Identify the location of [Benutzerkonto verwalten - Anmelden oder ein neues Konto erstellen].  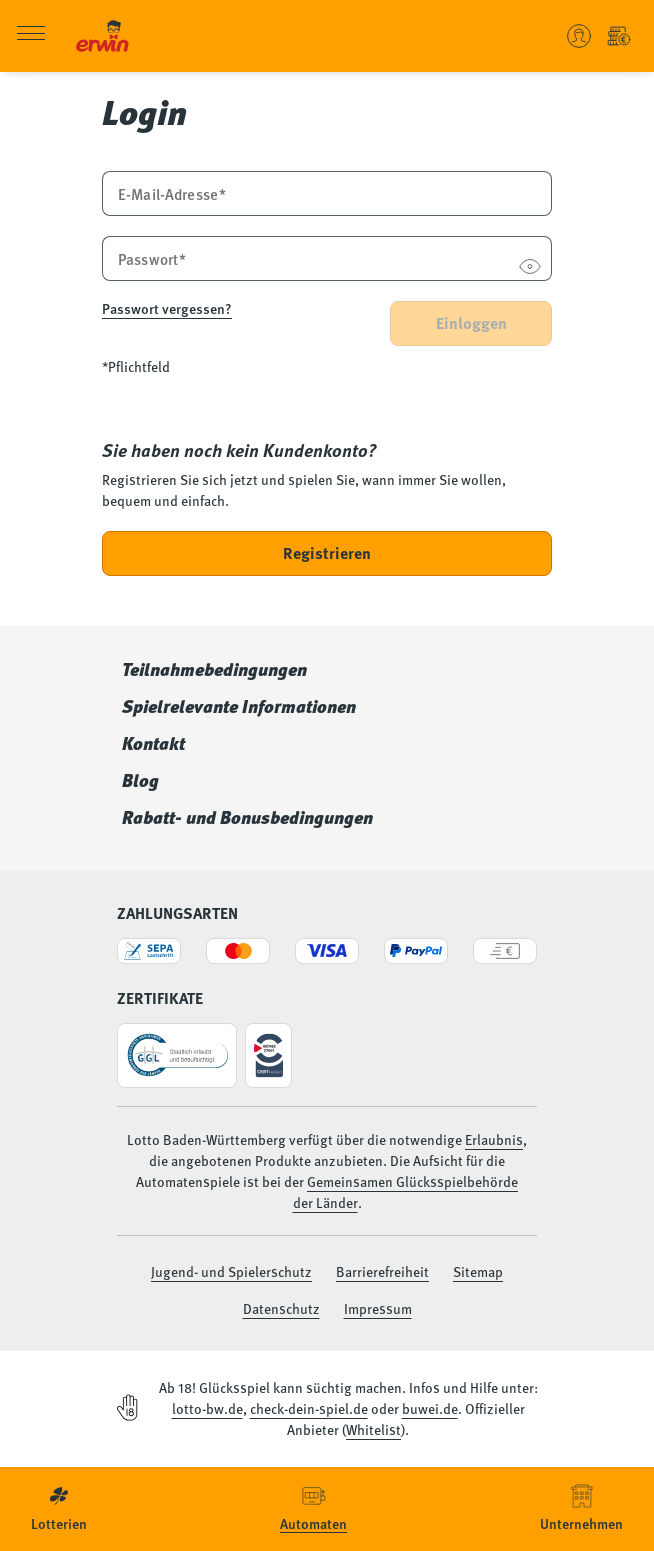
(579, 36).